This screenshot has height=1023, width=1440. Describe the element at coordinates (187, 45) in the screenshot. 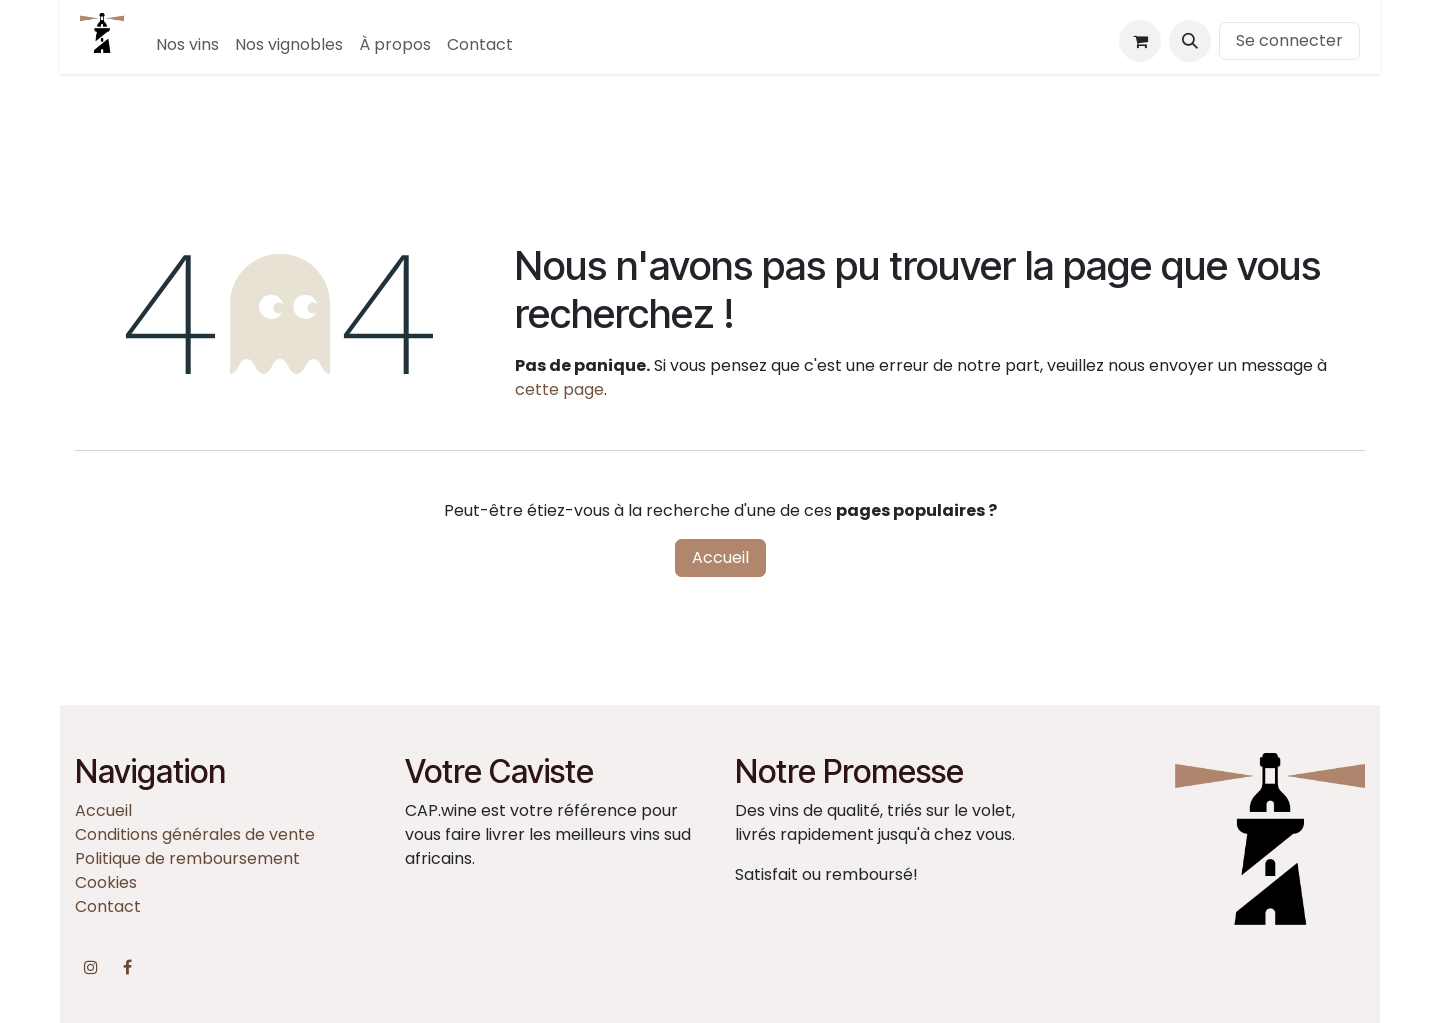

I see `[menuitem]` at that location.